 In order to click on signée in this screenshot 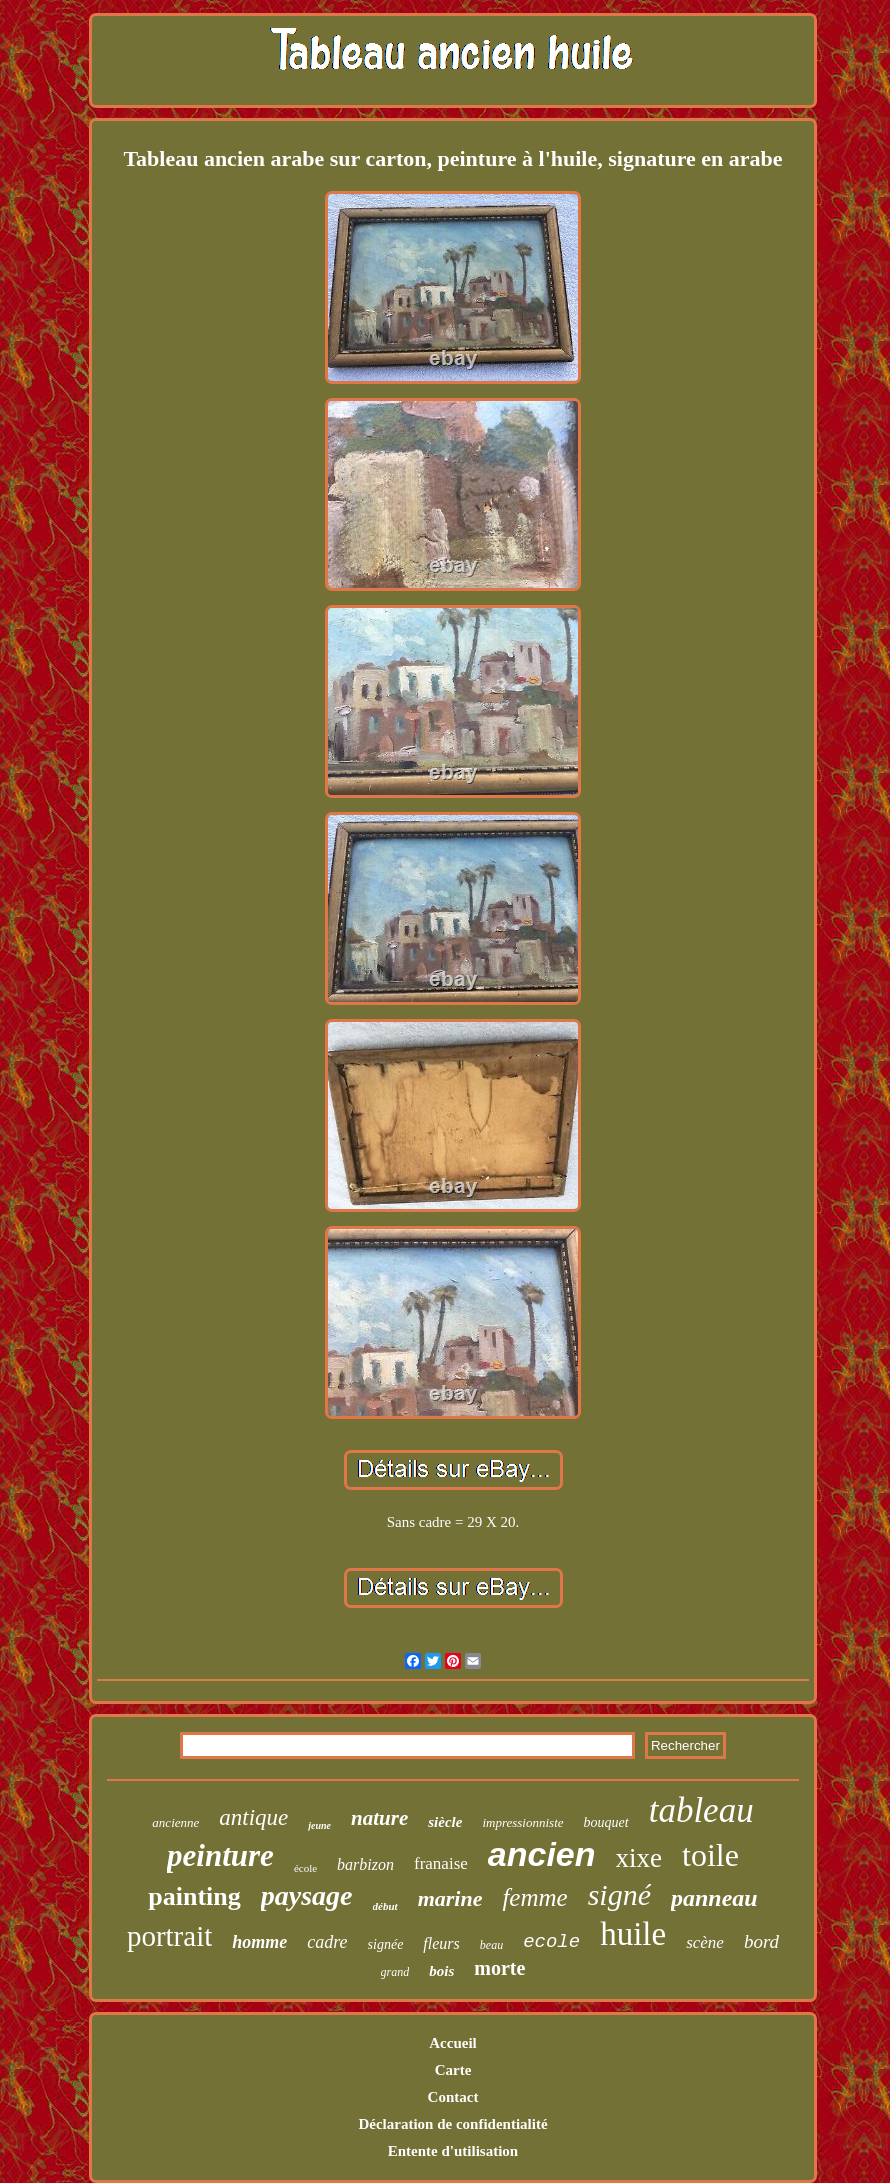, I will do `click(386, 1944)`.